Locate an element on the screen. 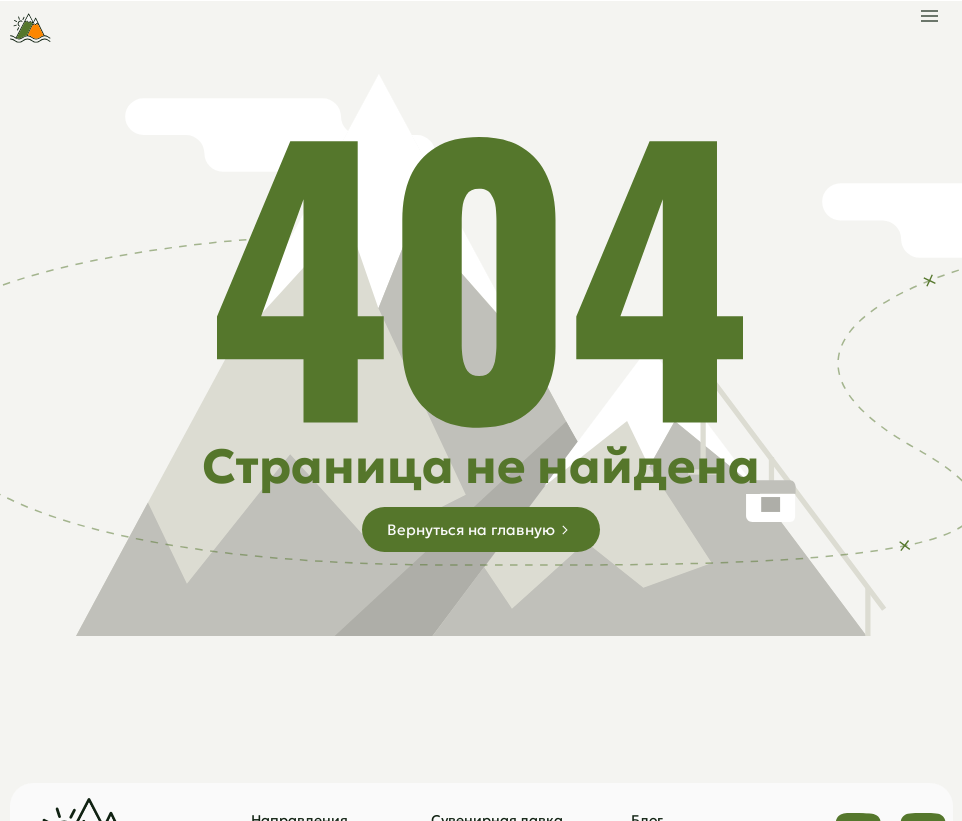 This screenshot has height=821, width=962. Вернуться на главную is located at coordinates (471, 529).